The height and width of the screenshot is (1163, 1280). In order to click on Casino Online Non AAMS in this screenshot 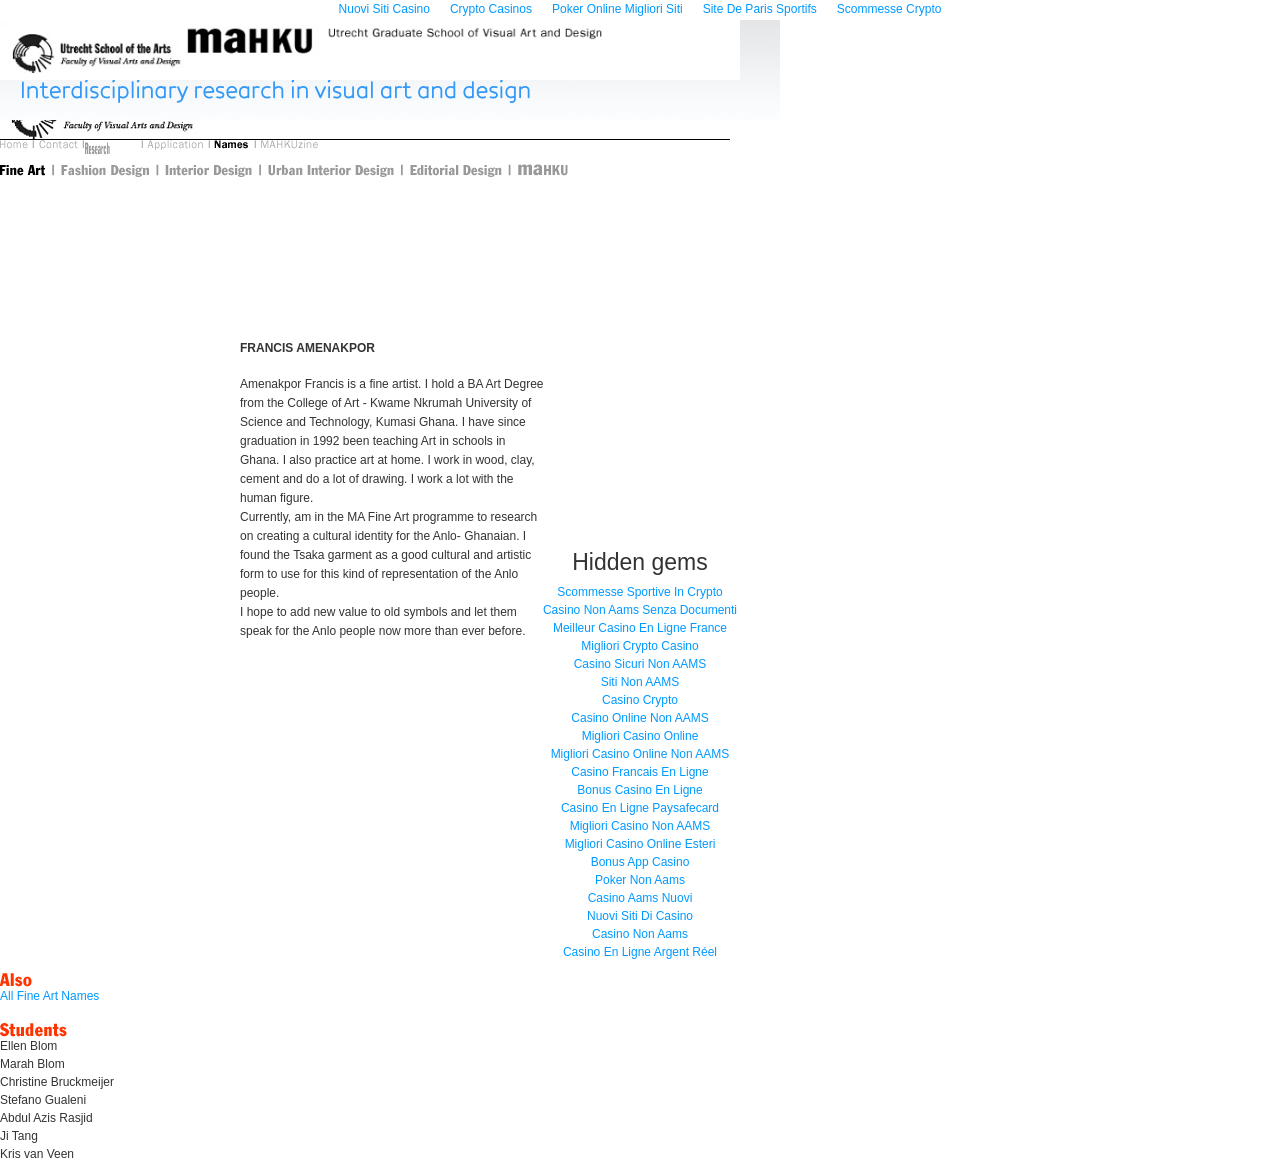, I will do `click(639, 718)`.